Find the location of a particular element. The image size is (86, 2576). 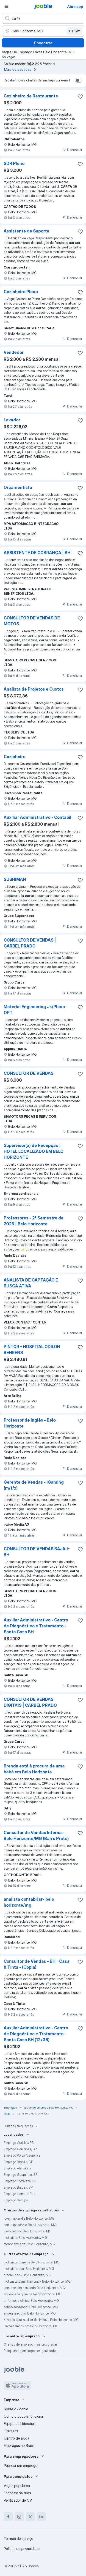

Ofertas de emprego mais procuradas is located at coordinates (31, 2344).